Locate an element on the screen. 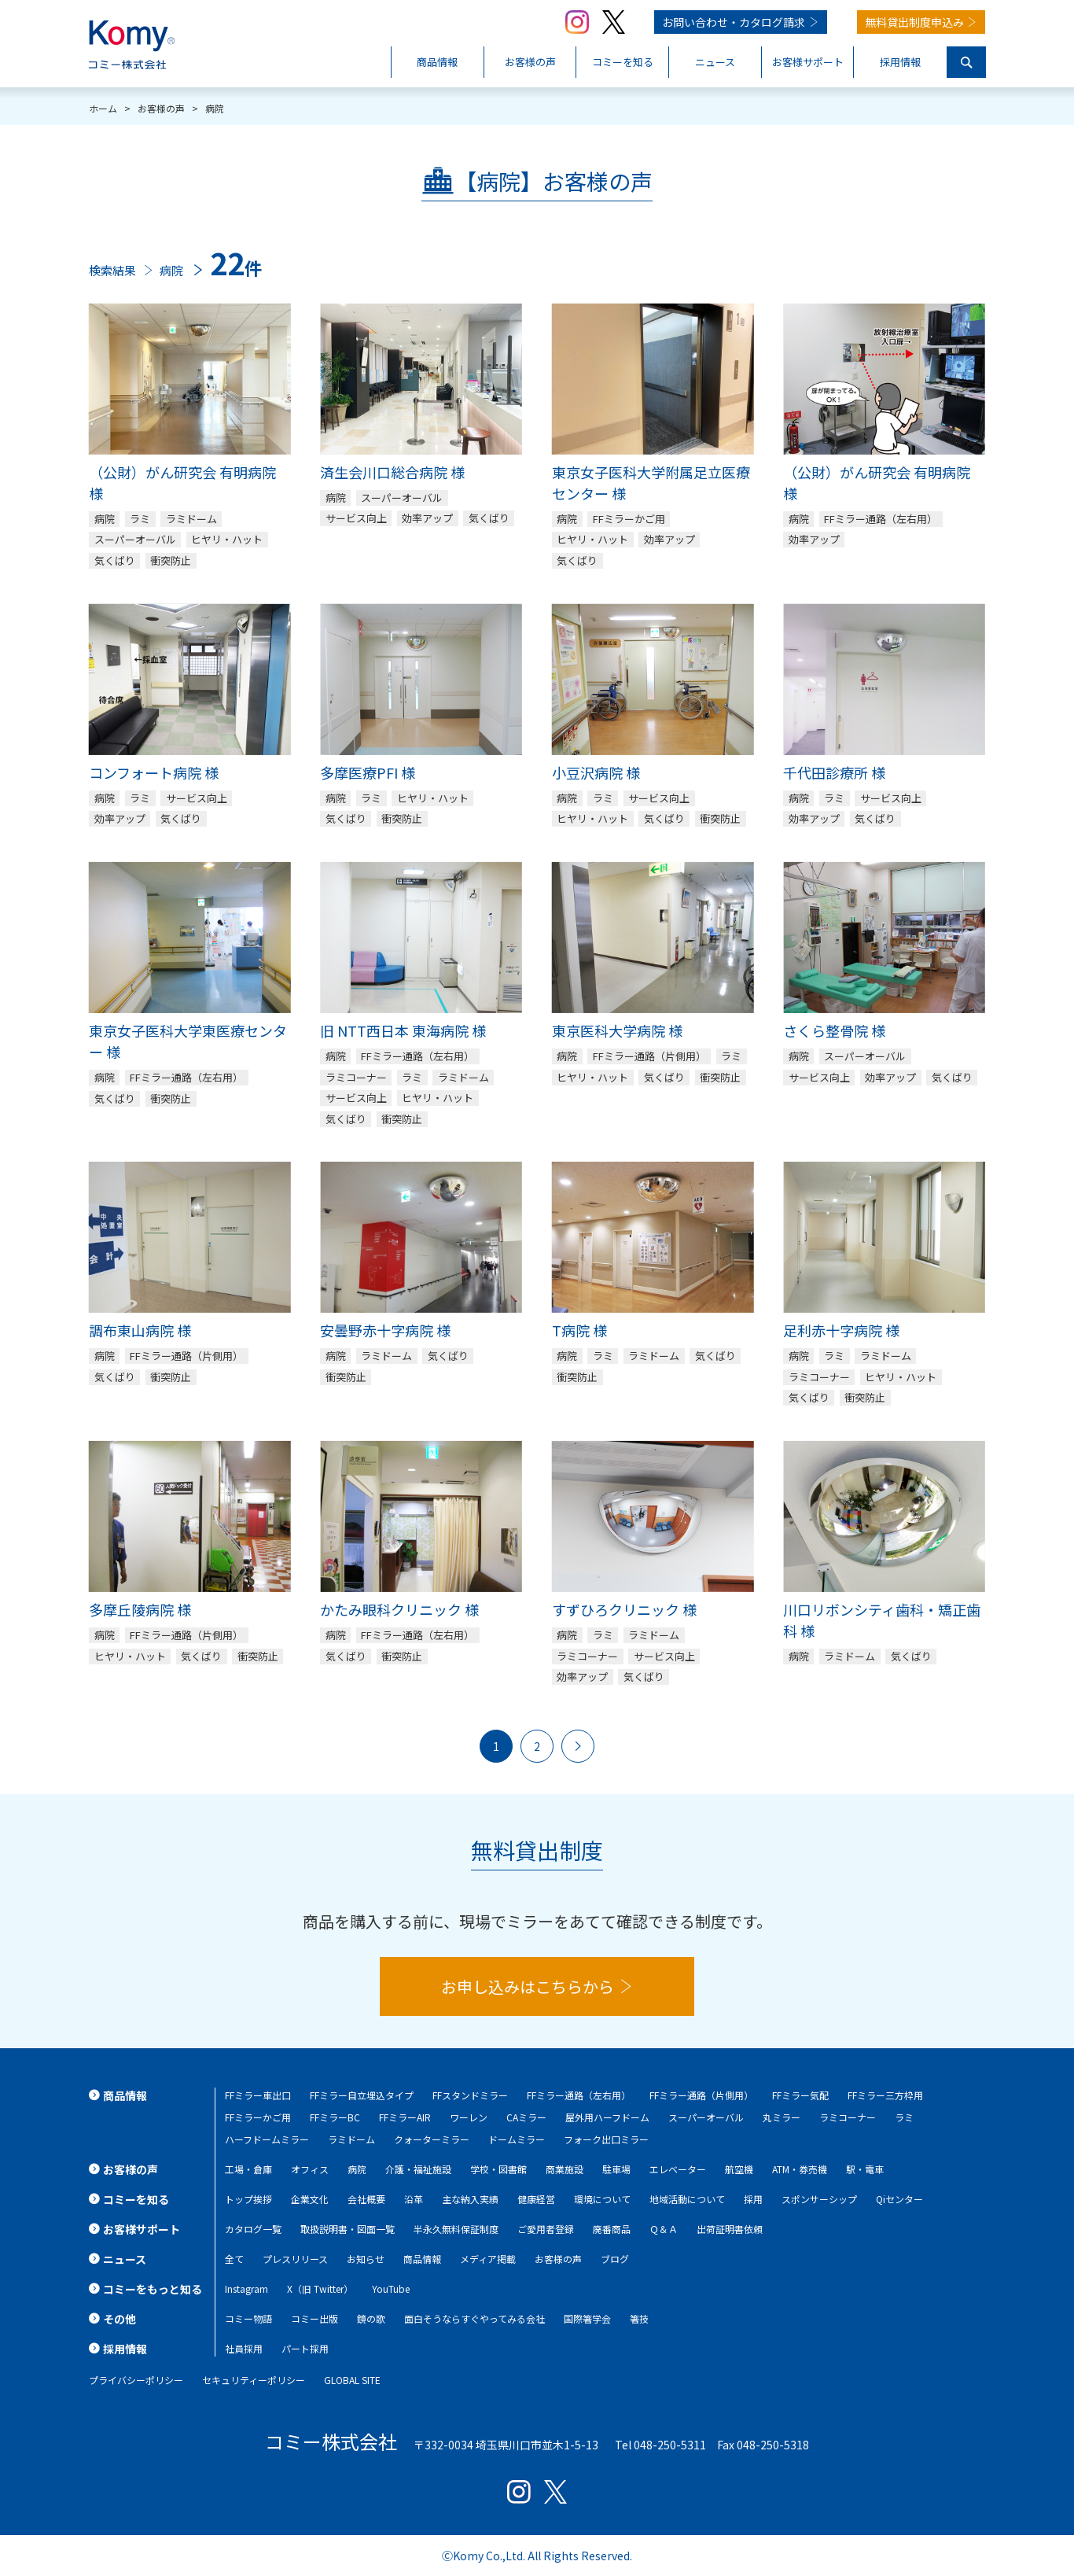  無料貸出制度申込み is located at coordinates (914, 22).